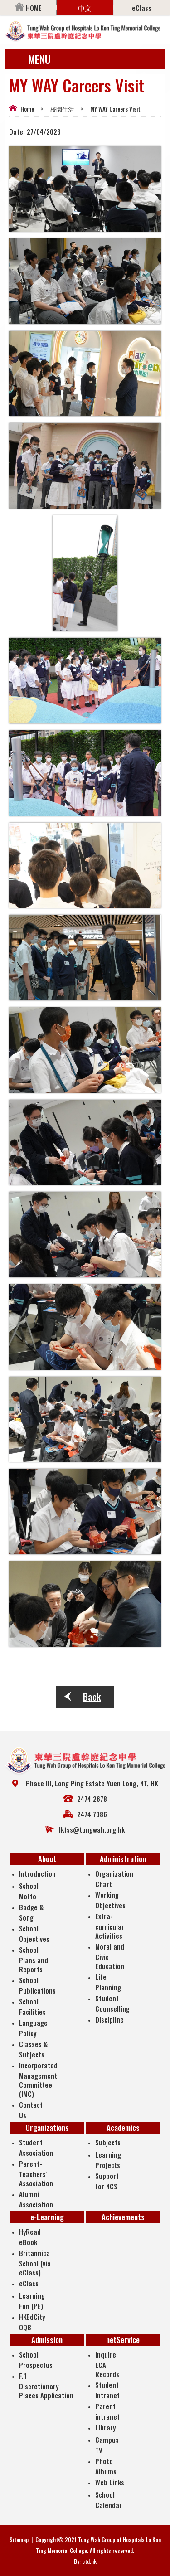 Image resolution: width=170 pixels, height=2576 pixels. Describe the element at coordinates (123, 2127) in the screenshot. I see `Academics` at that location.